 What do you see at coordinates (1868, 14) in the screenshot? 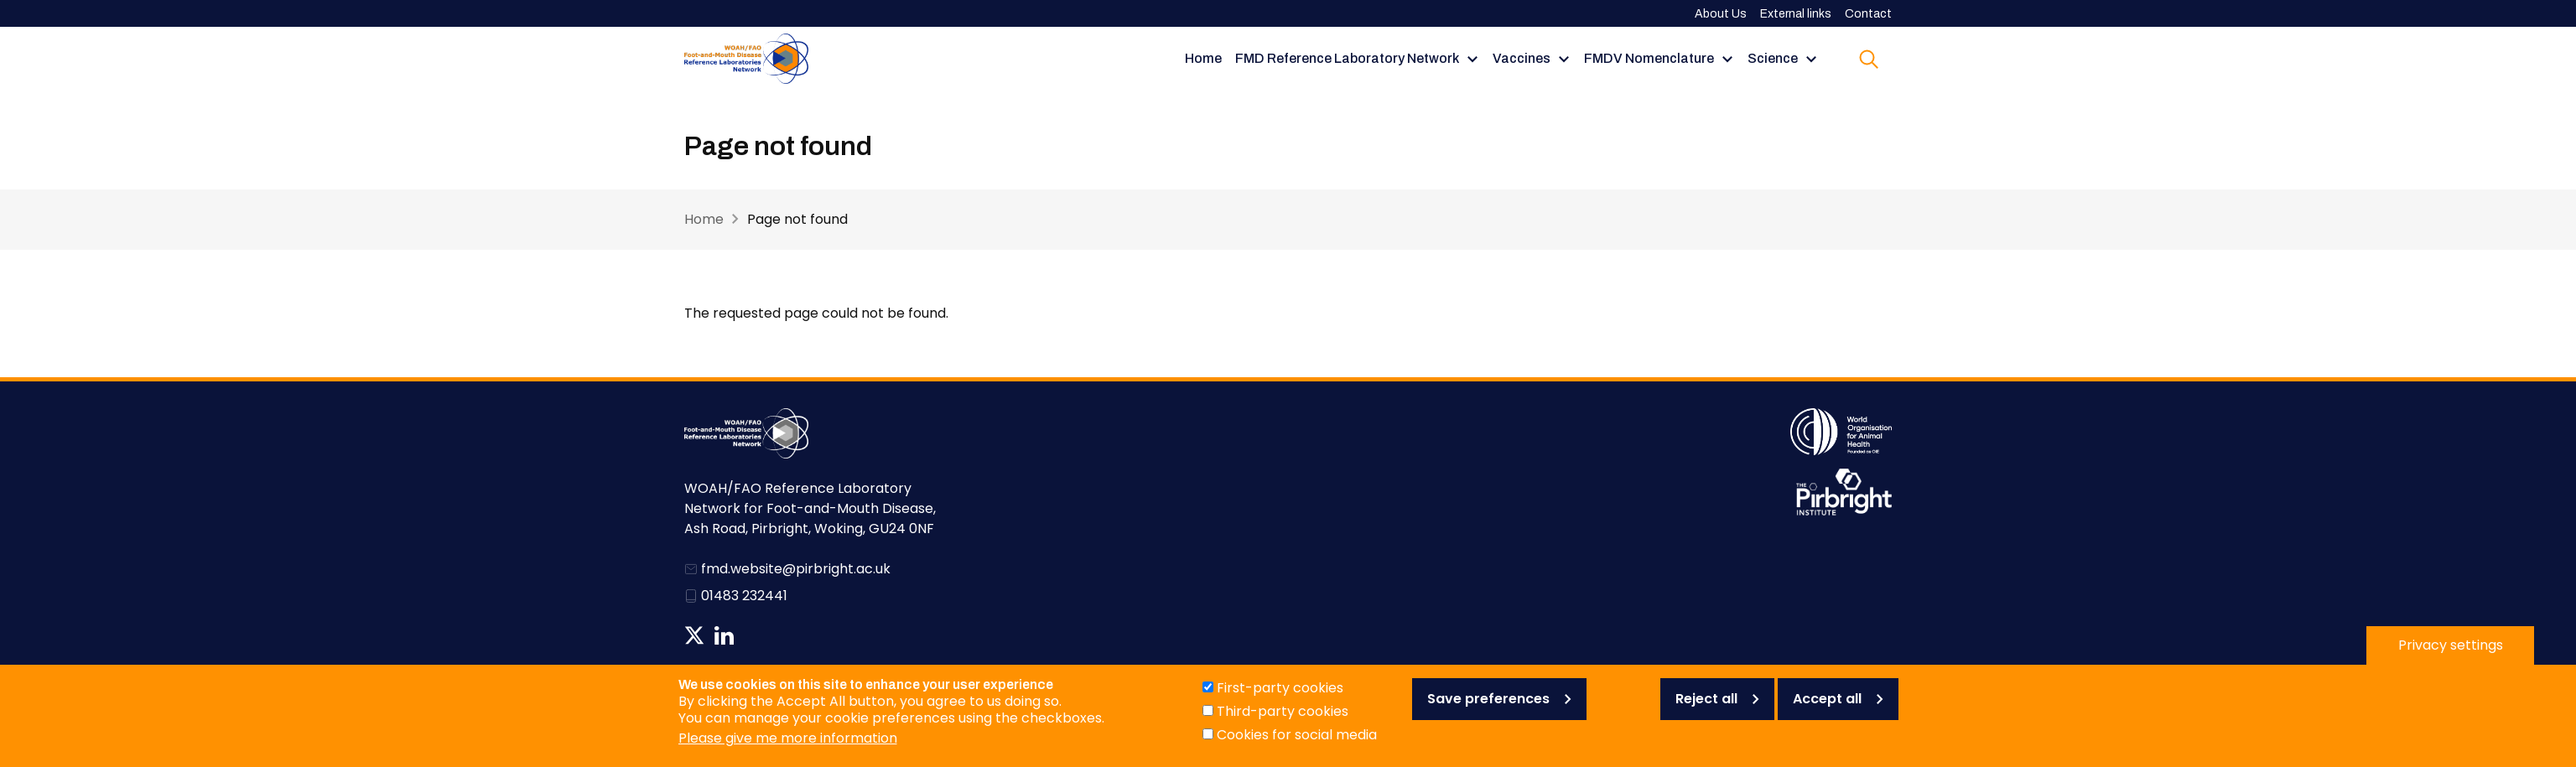
I see `Contact` at bounding box center [1868, 14].